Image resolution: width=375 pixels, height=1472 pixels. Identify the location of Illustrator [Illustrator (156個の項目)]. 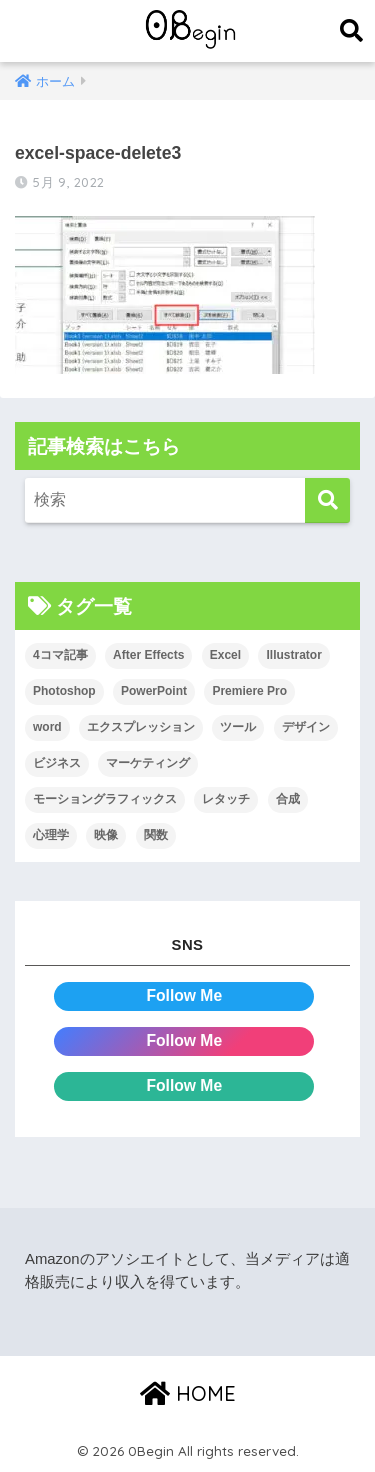
(293, 655).